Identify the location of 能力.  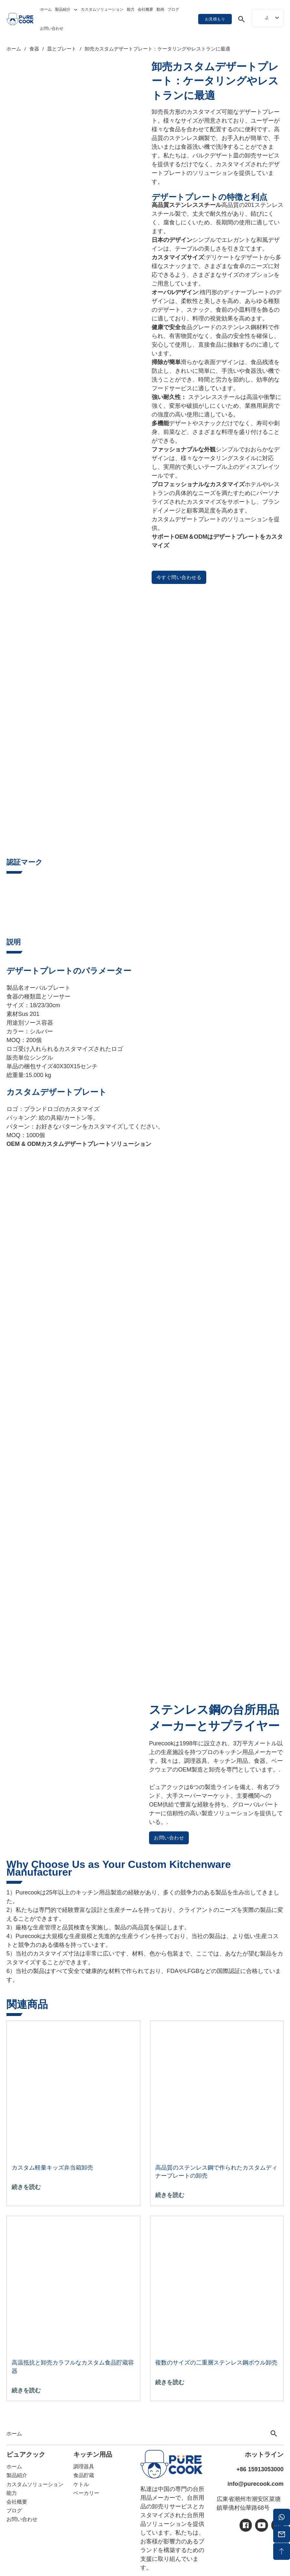
(130, 9).